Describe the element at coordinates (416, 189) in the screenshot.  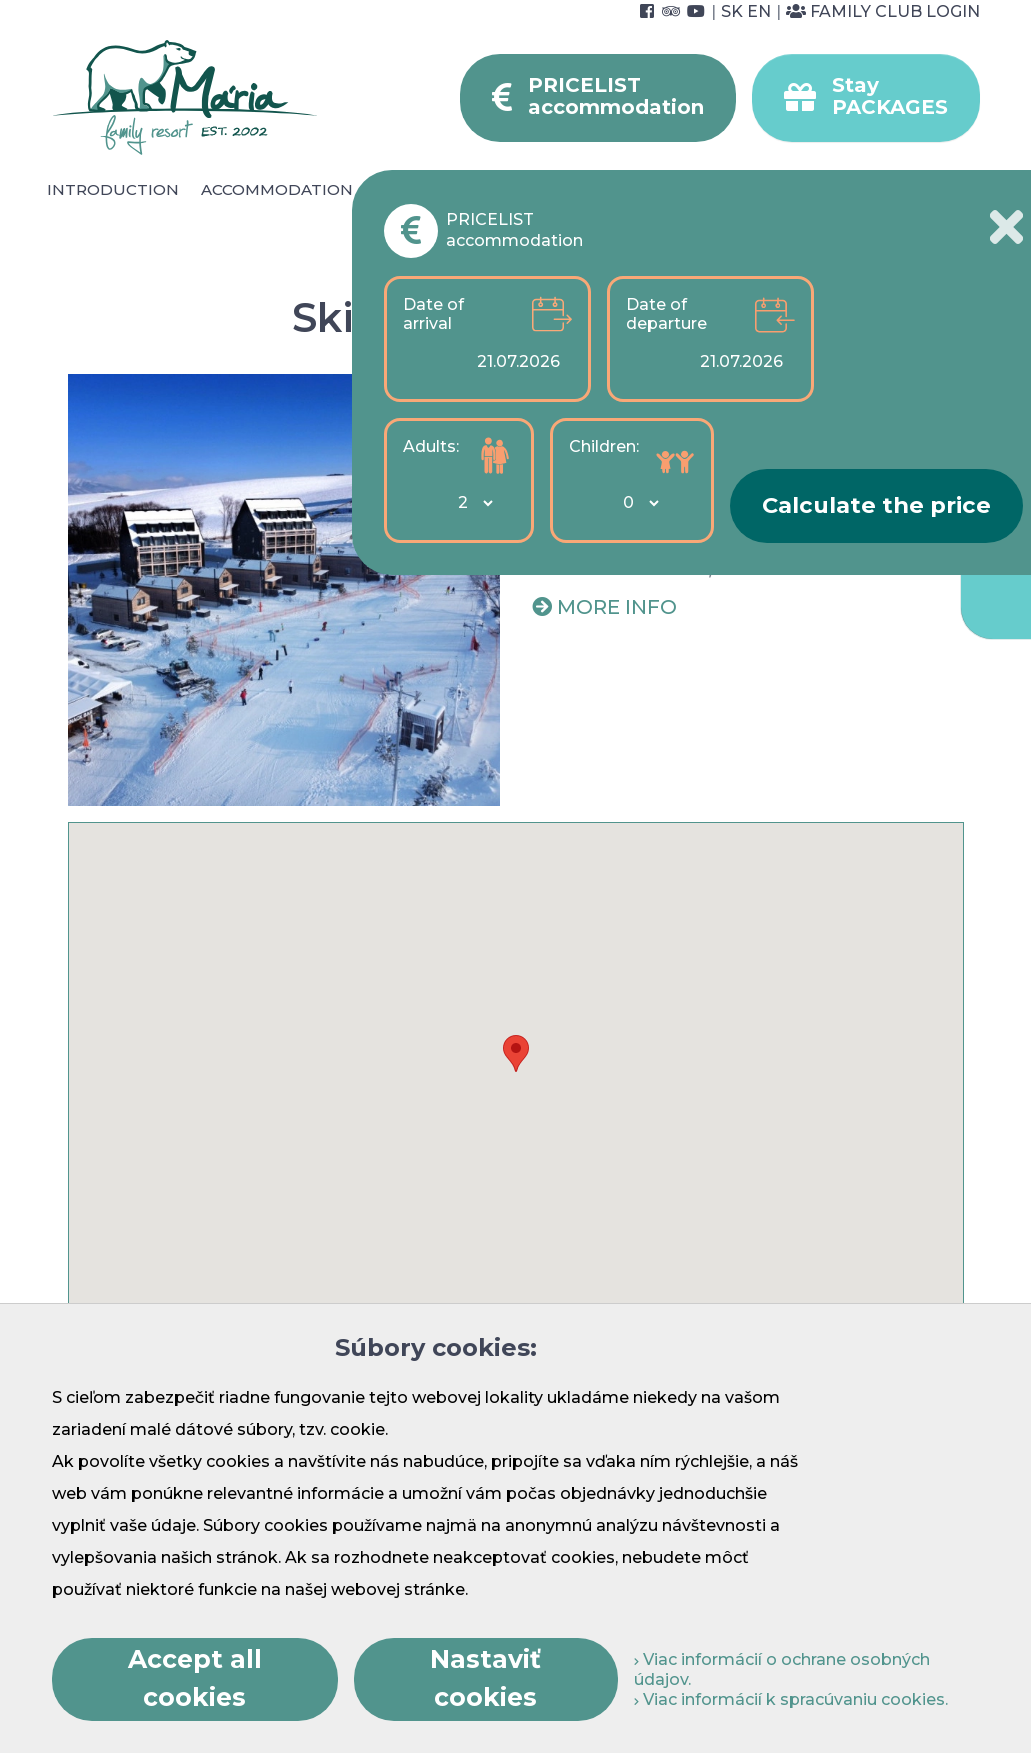
I see `Catering` at that location.